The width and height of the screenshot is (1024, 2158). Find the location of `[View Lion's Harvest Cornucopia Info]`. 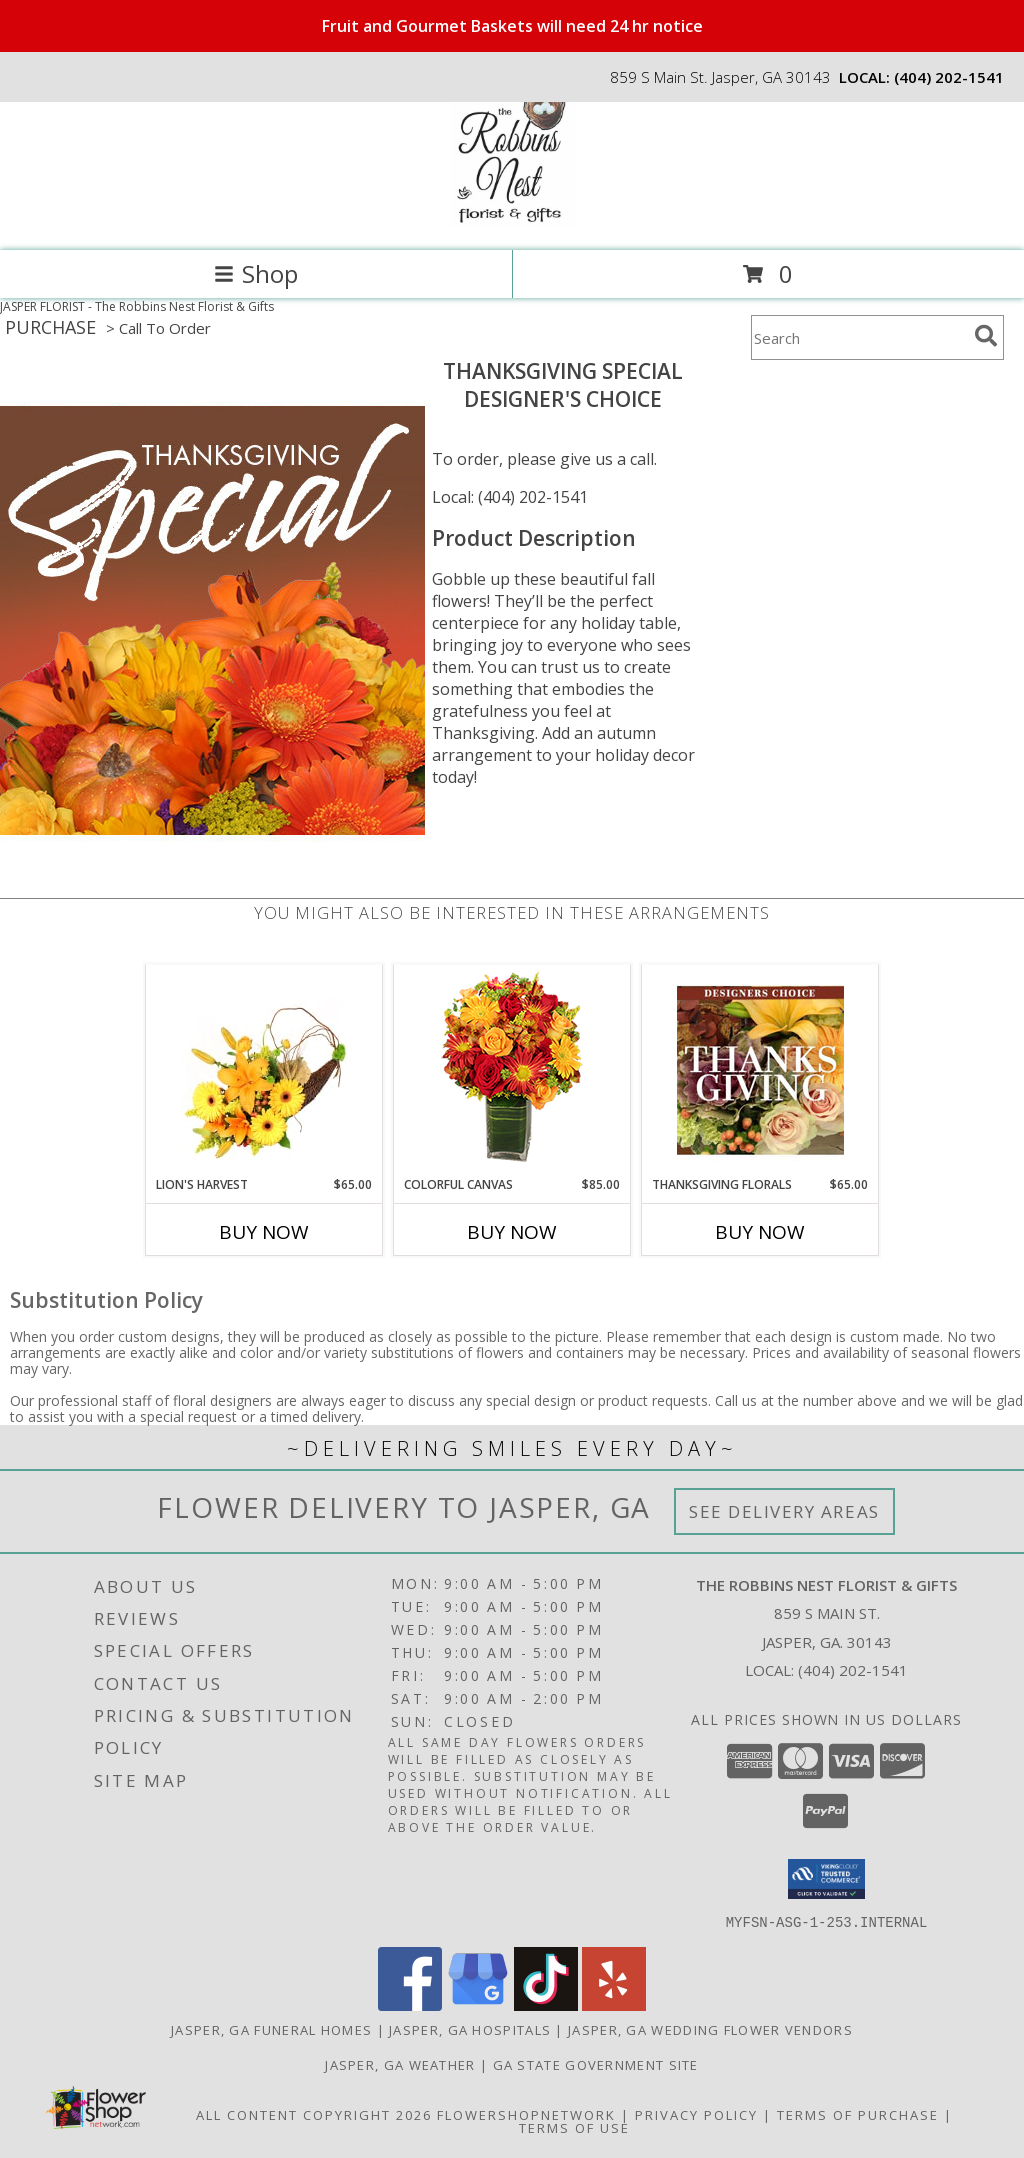

[View Lion's Harvest Cornucopia Info] is located at coordinates (264, 1070).